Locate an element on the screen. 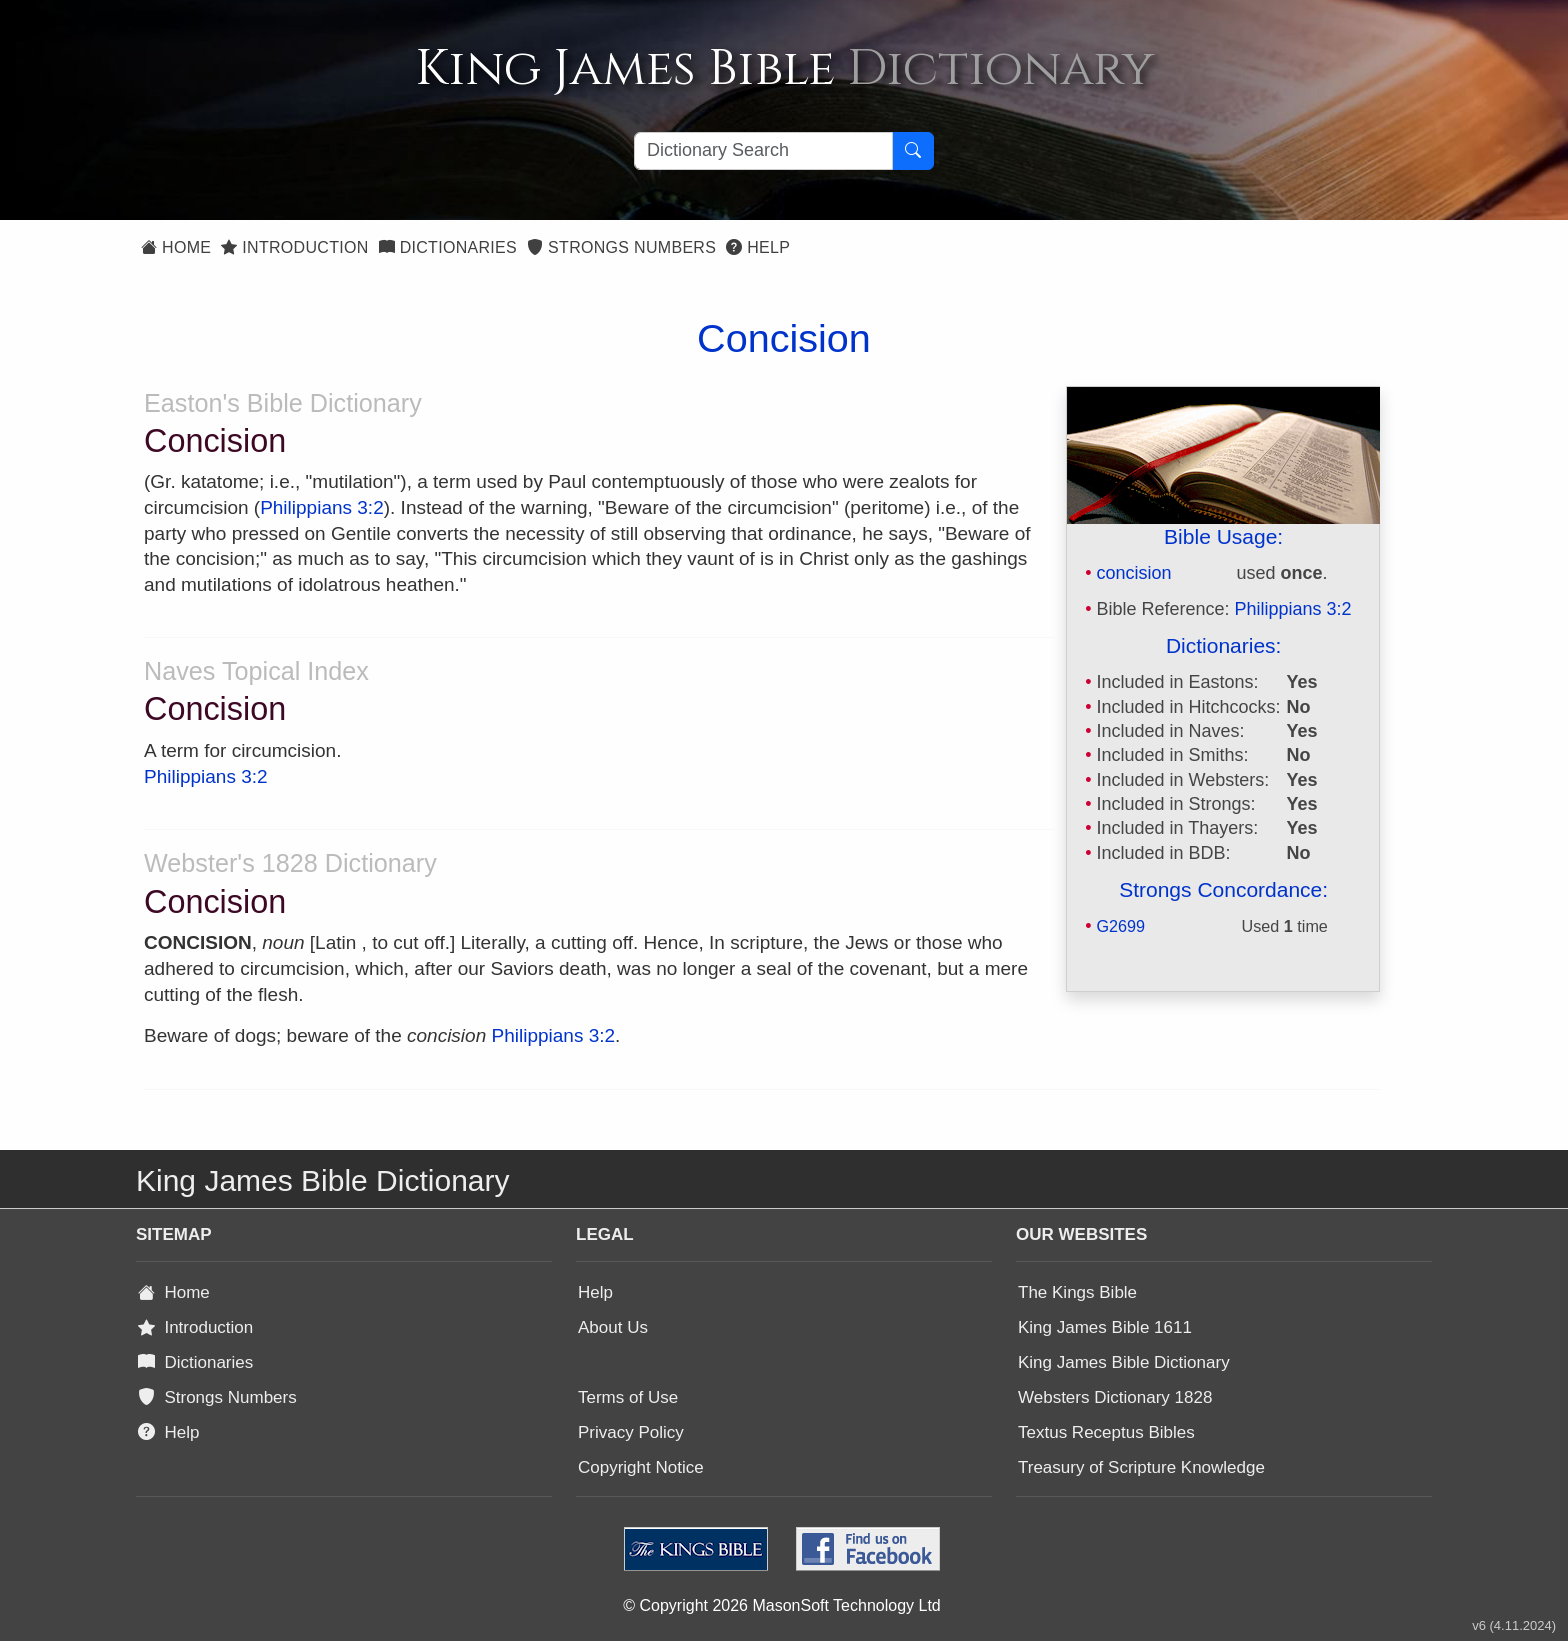 This screenshot has width=1568, height=1641. About Us is located at coordinates (613, 1327).